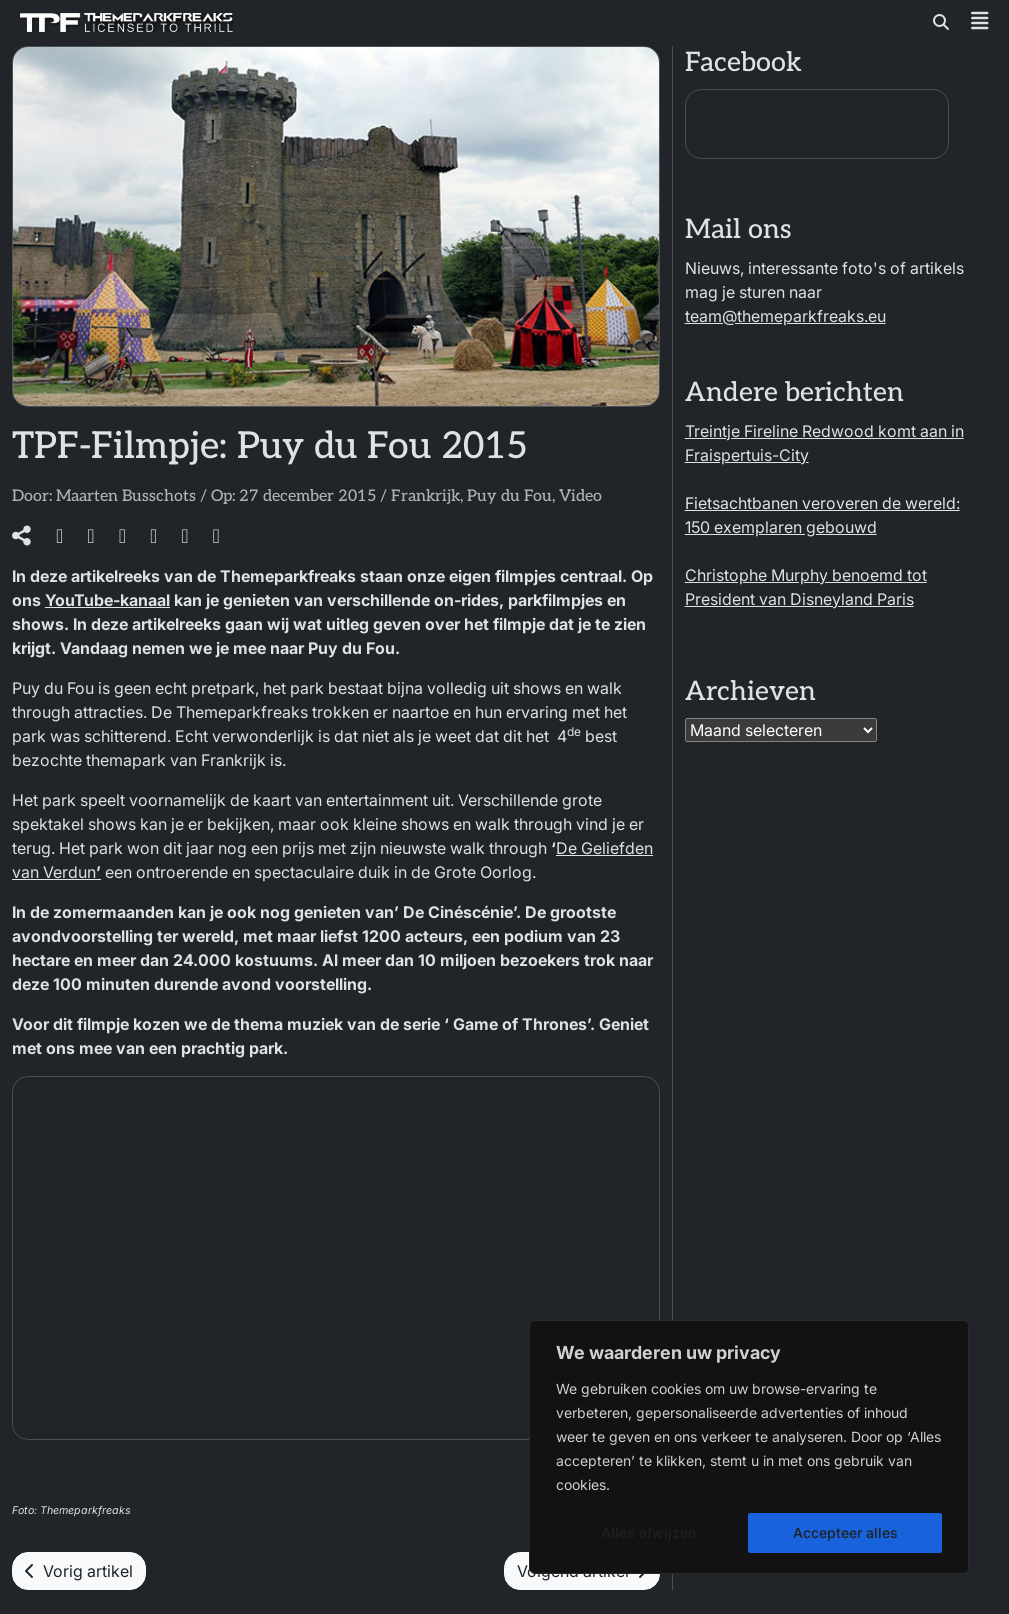  Describe the element at coordinates (785, 316) in the screenshot. I see `team@themeparkfreaks.eu` at that location.